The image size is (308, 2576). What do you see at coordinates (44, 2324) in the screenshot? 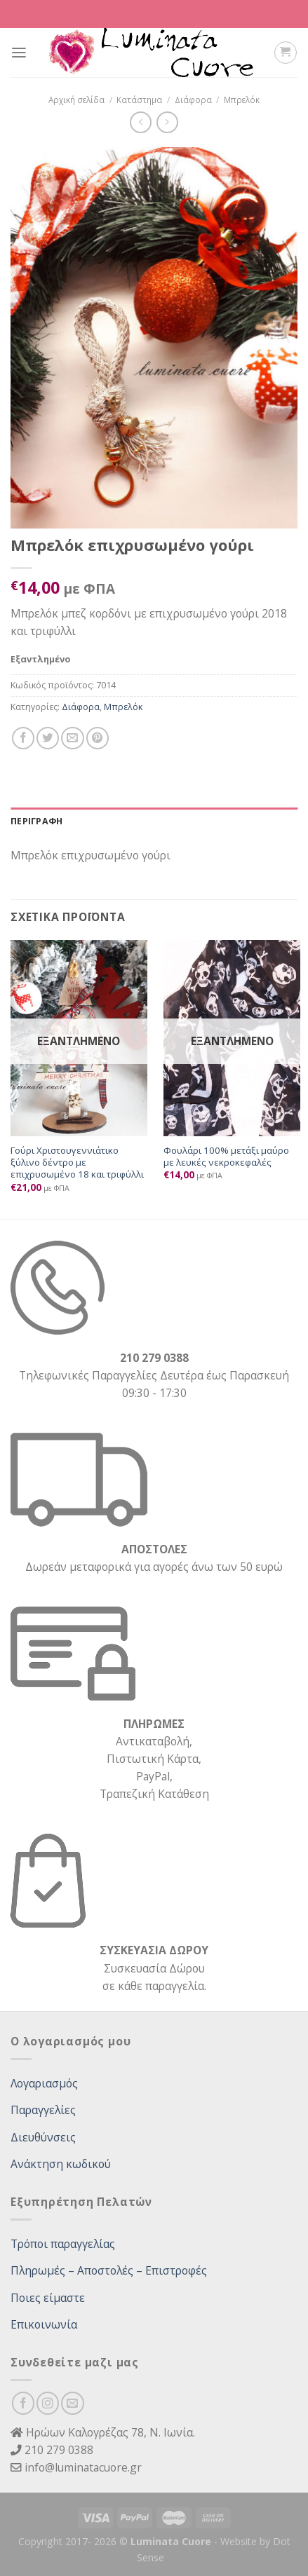
I see `Επικοινωνία` at bounding box center [44, 2324].